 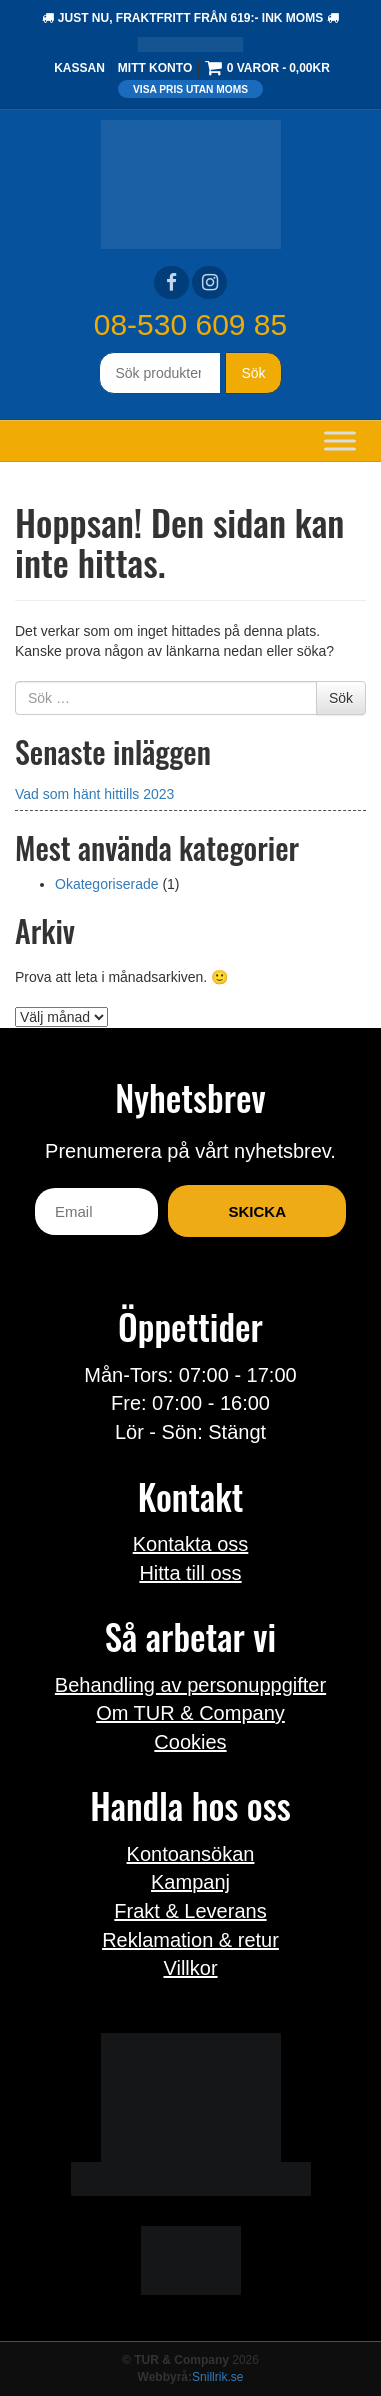 I want to click on Frakt & Leverans, so click(x=190, y=1911).